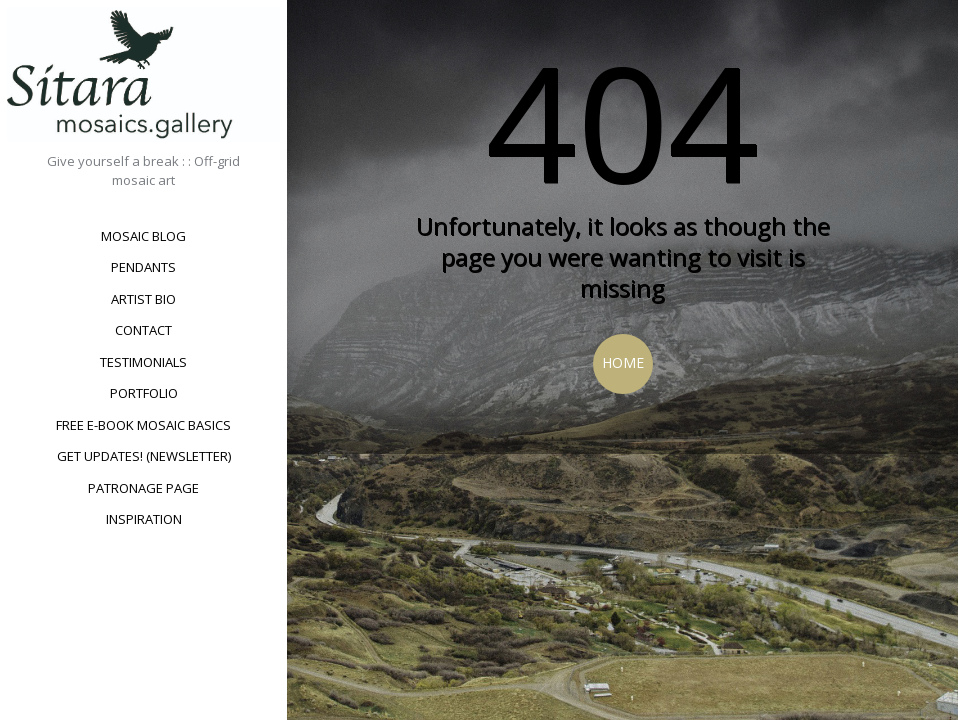 Image resolution: width=958 pixels, height=720 pixels. Describe the element at coordinates (143, 488) in the screenshot. I see `Patronage Page` at that location.